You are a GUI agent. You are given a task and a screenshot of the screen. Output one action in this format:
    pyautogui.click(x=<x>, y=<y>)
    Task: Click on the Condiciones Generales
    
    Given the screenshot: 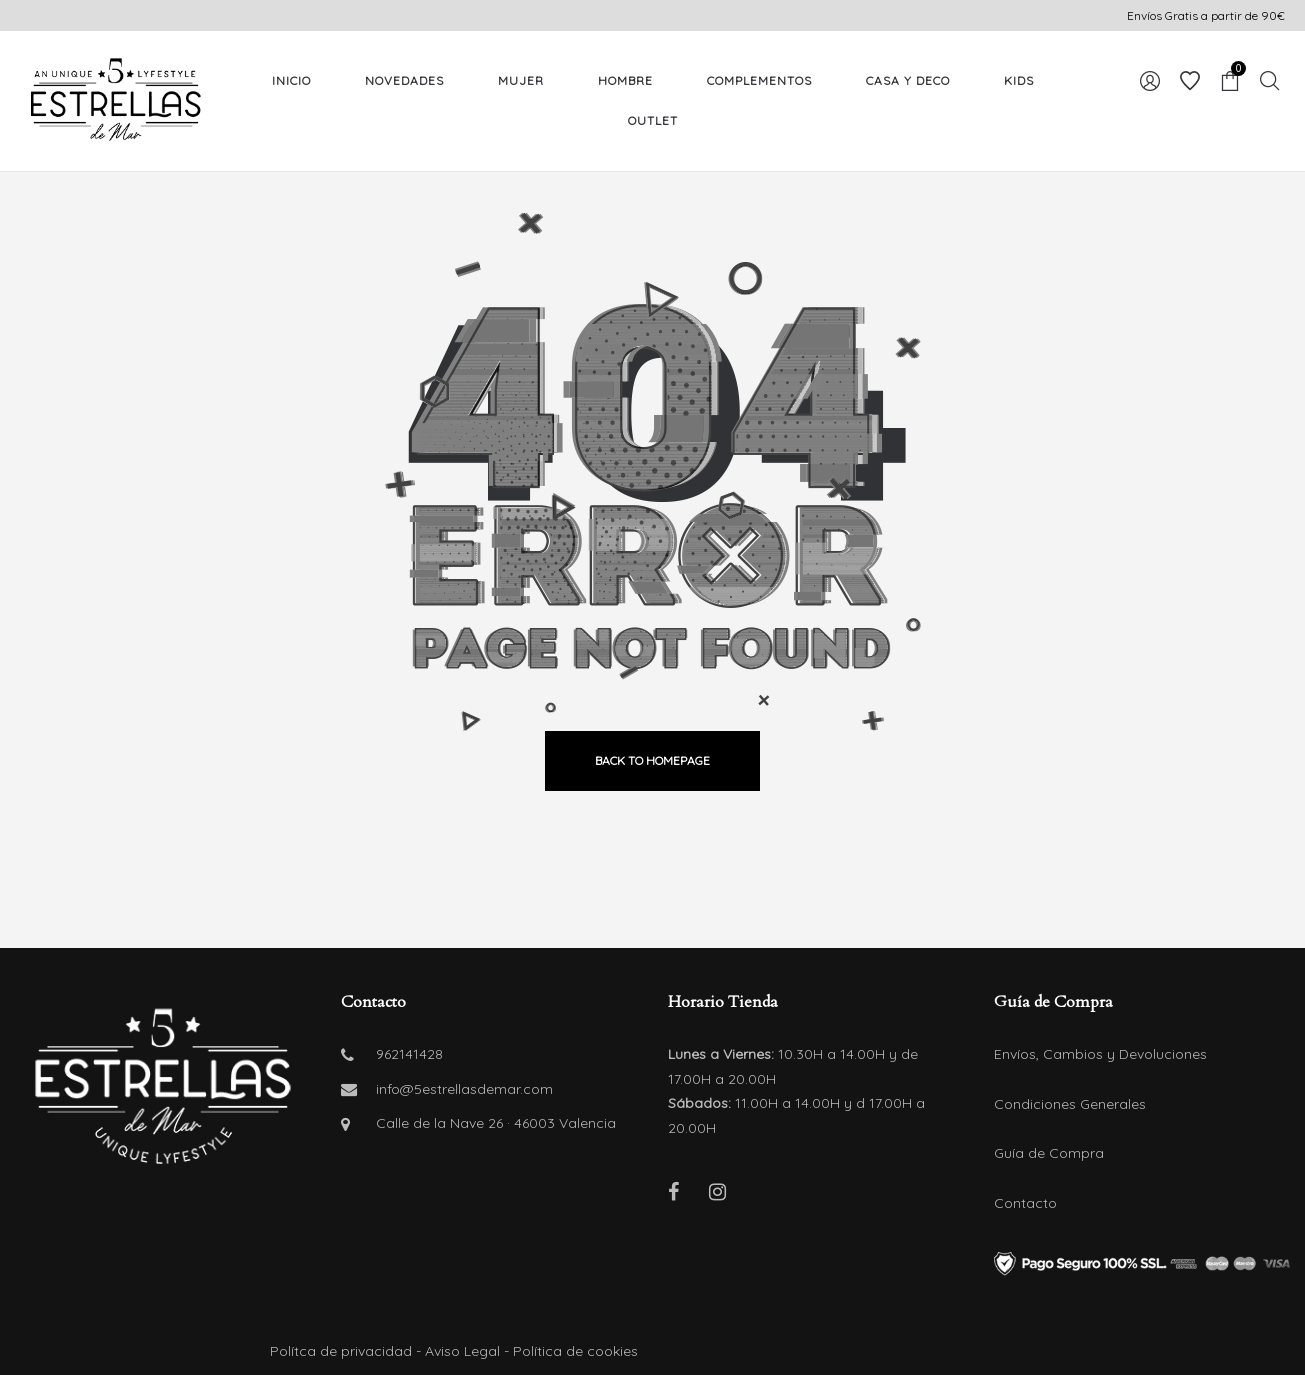 What is the action you would take?
    pyautogui.click(x=1070, y=1104)
    